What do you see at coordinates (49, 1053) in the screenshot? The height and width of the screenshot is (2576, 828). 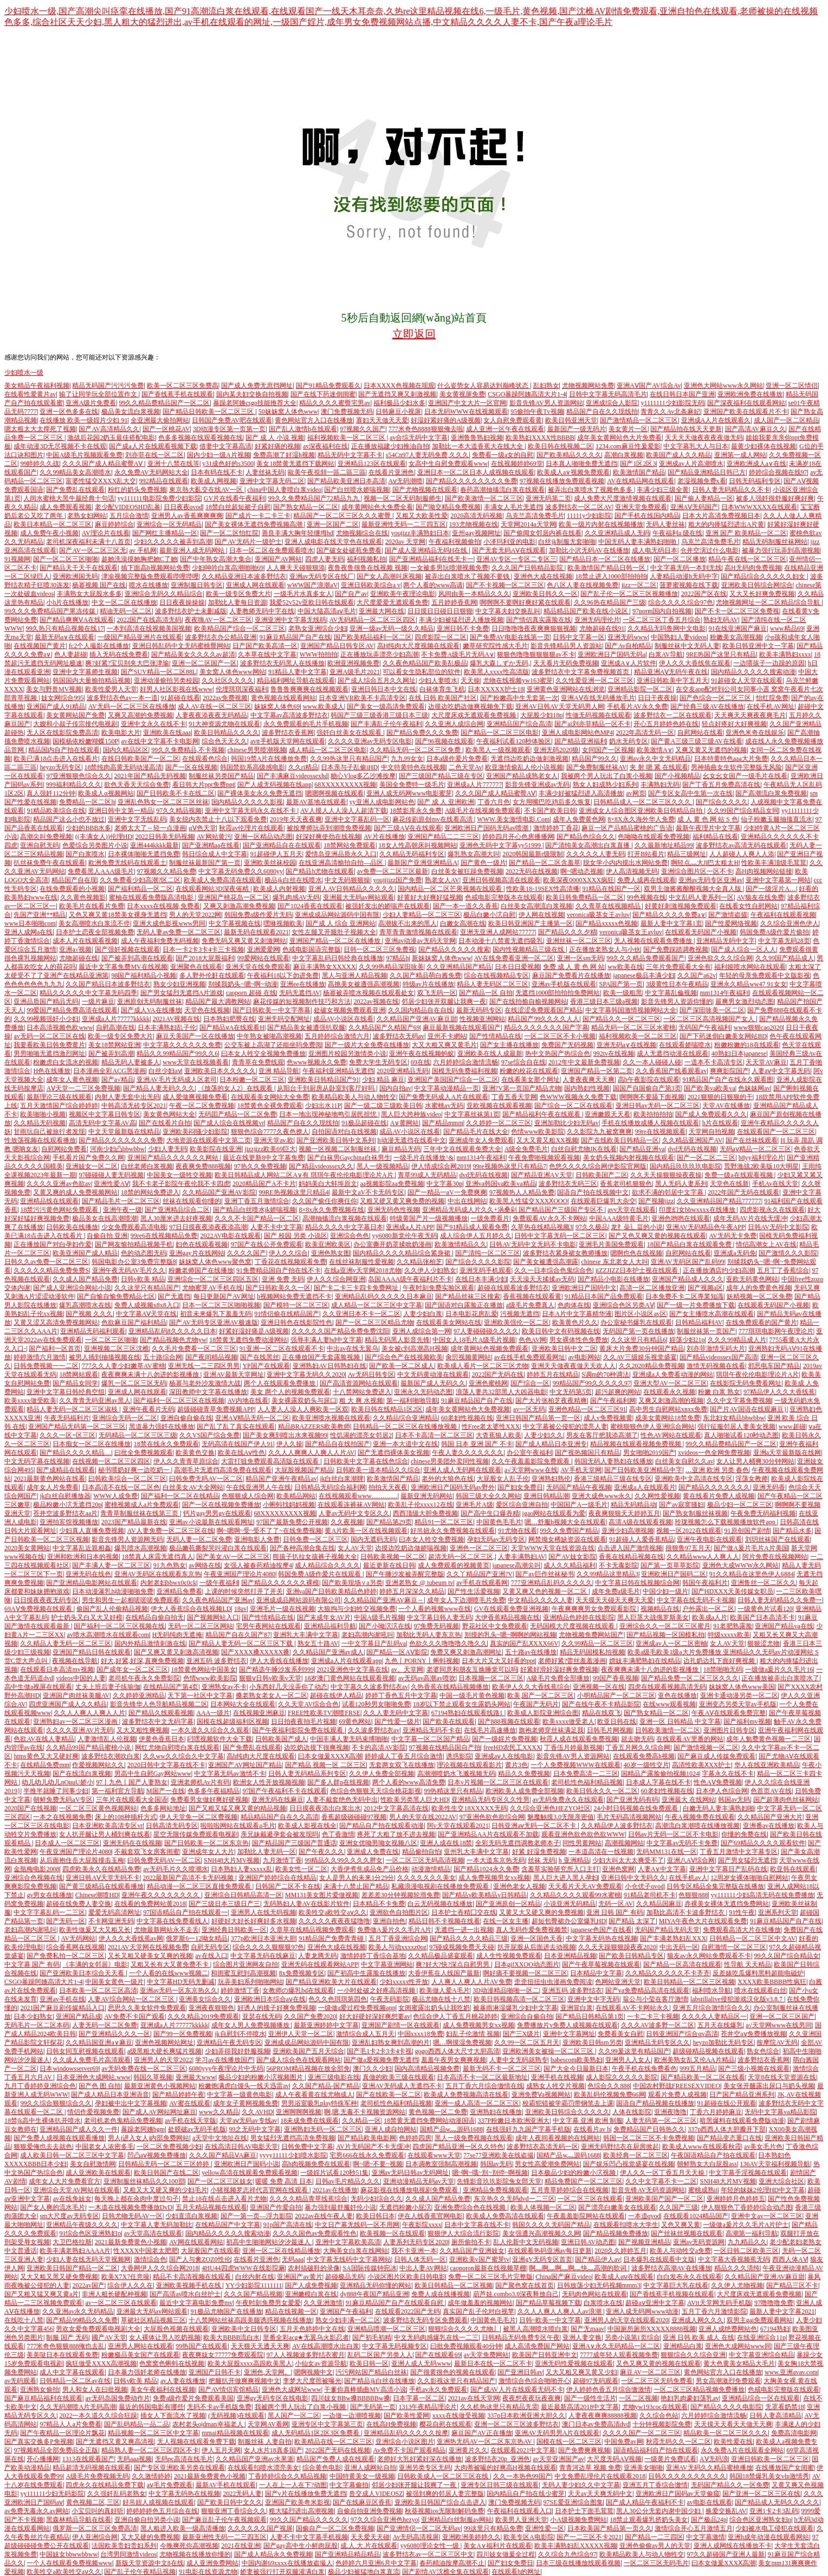 I see `男男啪啪无遮挡激烈网址` at bounding box center [49, 1053].